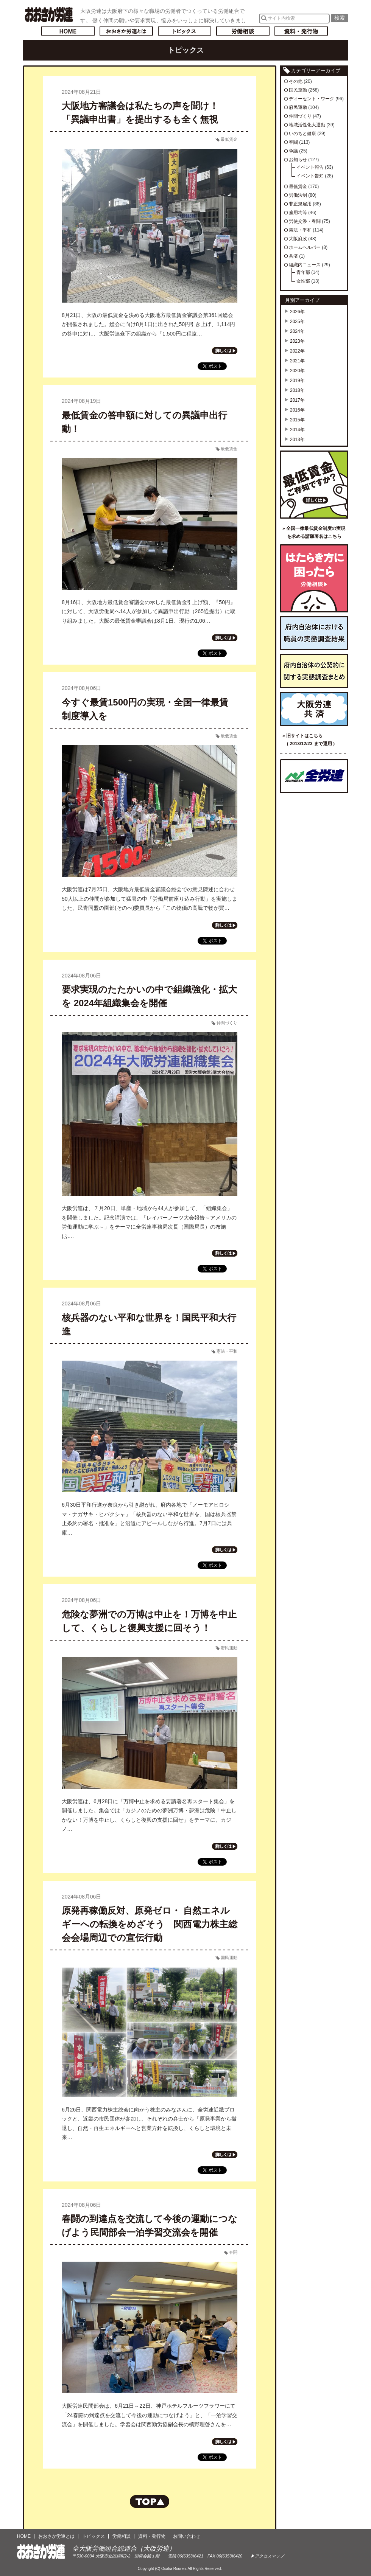  What do you see at coordinates (297, 311) in the screenshot?
I see `2026年` at bounding box center [297, 311].